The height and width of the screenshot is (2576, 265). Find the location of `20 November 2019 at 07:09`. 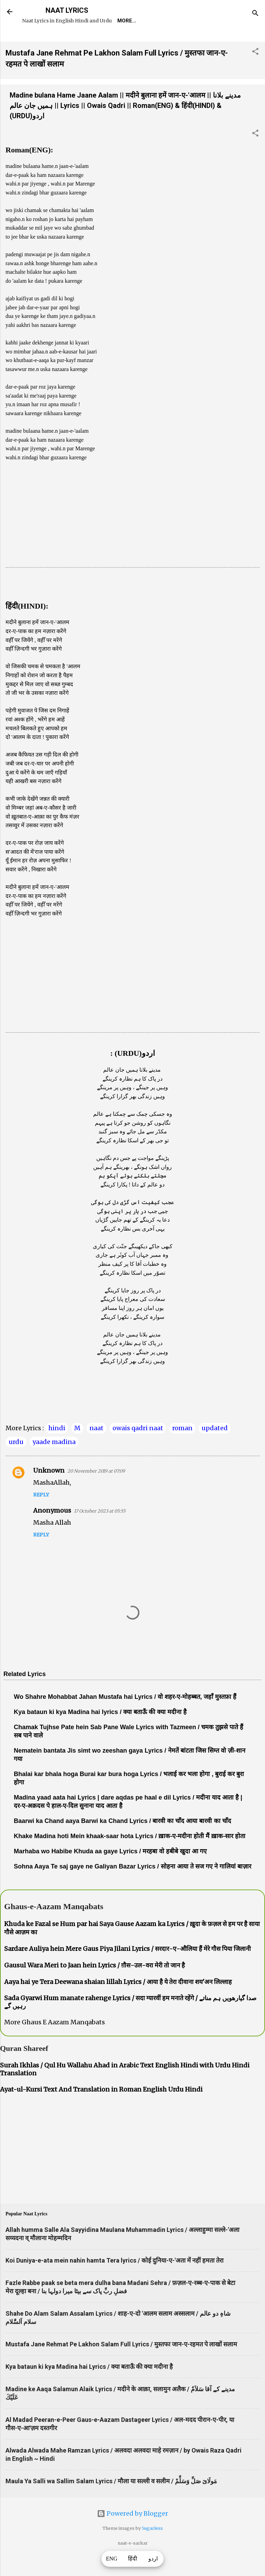

20 November 2019 at 07:09 is located at coordinates (96, 1491).